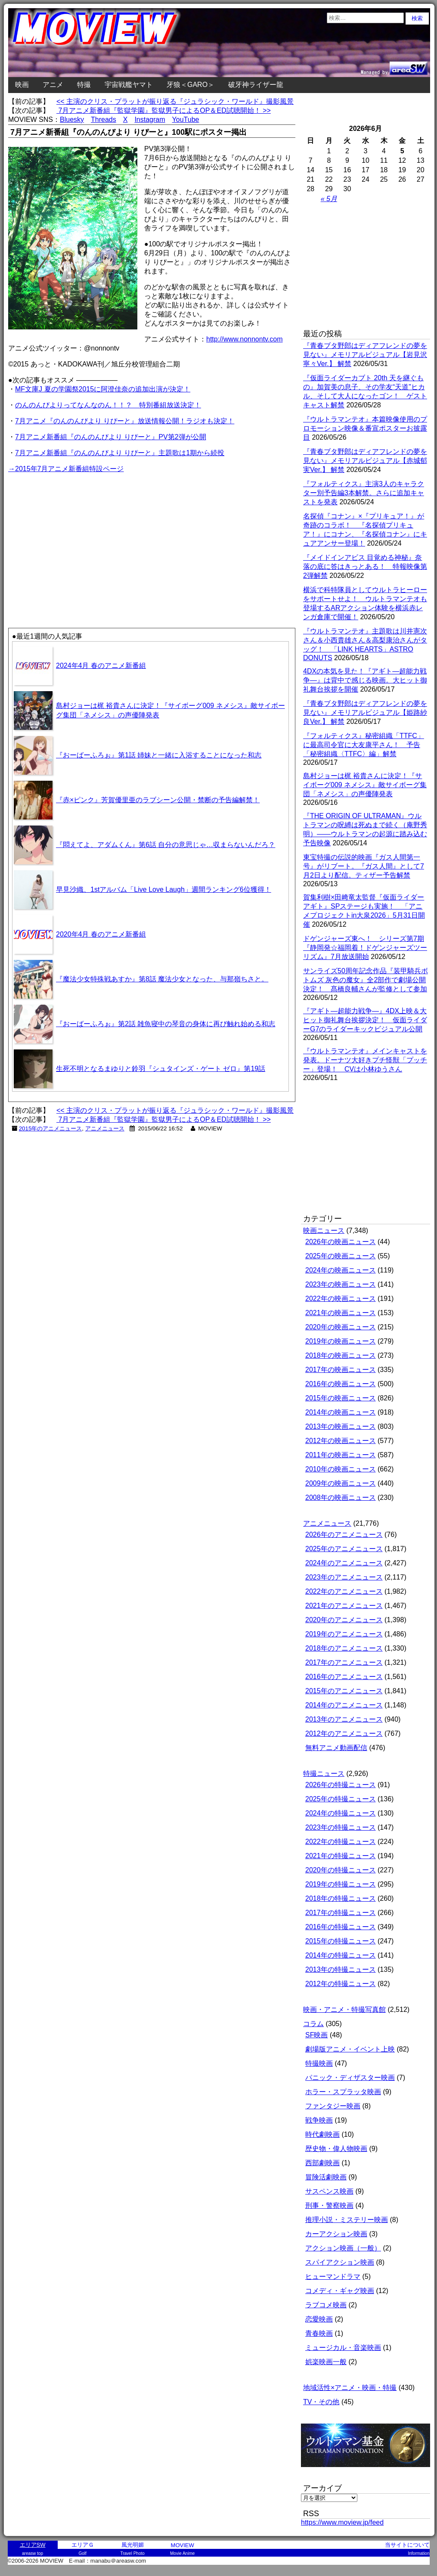 Image resolution: width=437 pixels, height=2576 pixels. What do you see at coordinates (149, 119) in the screenshot?
I see `Instagram` at bounding box center [149, 119].